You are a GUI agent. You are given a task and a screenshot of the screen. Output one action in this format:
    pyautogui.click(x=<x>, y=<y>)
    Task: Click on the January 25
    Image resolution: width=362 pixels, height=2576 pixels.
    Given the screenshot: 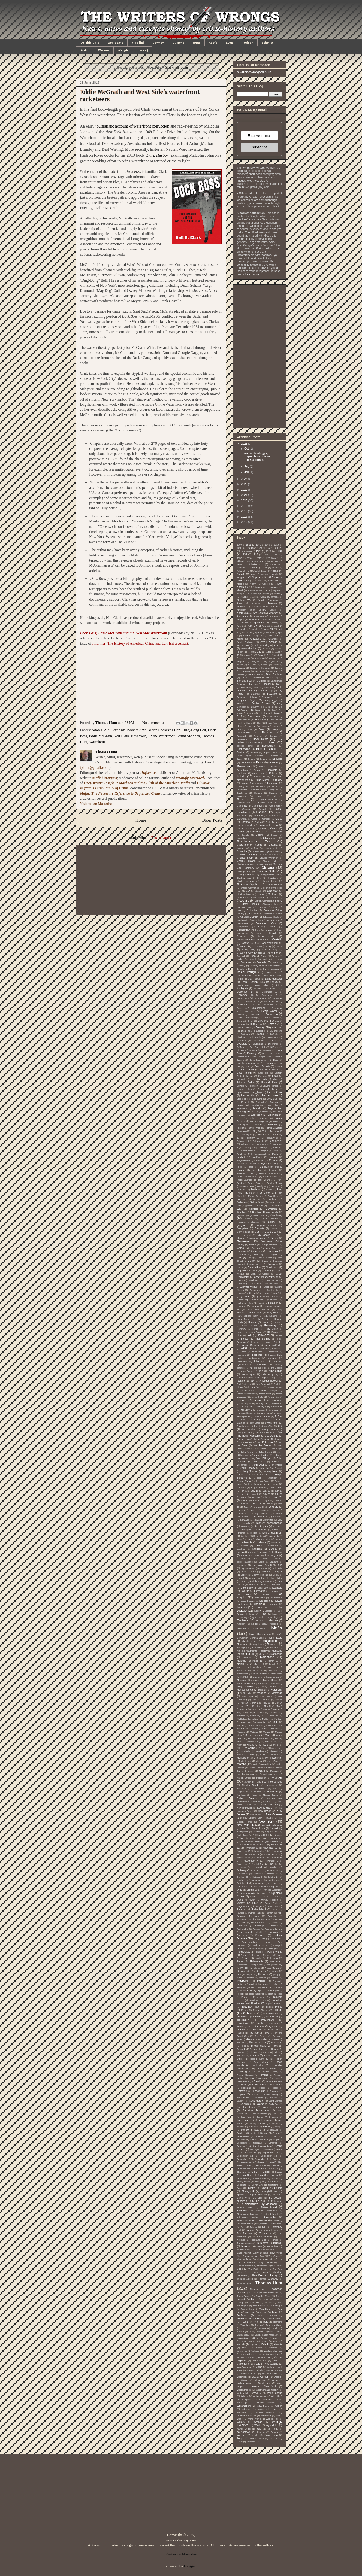 What is the action you would take?
    pyautogui.click(x=261, y=1403)
    